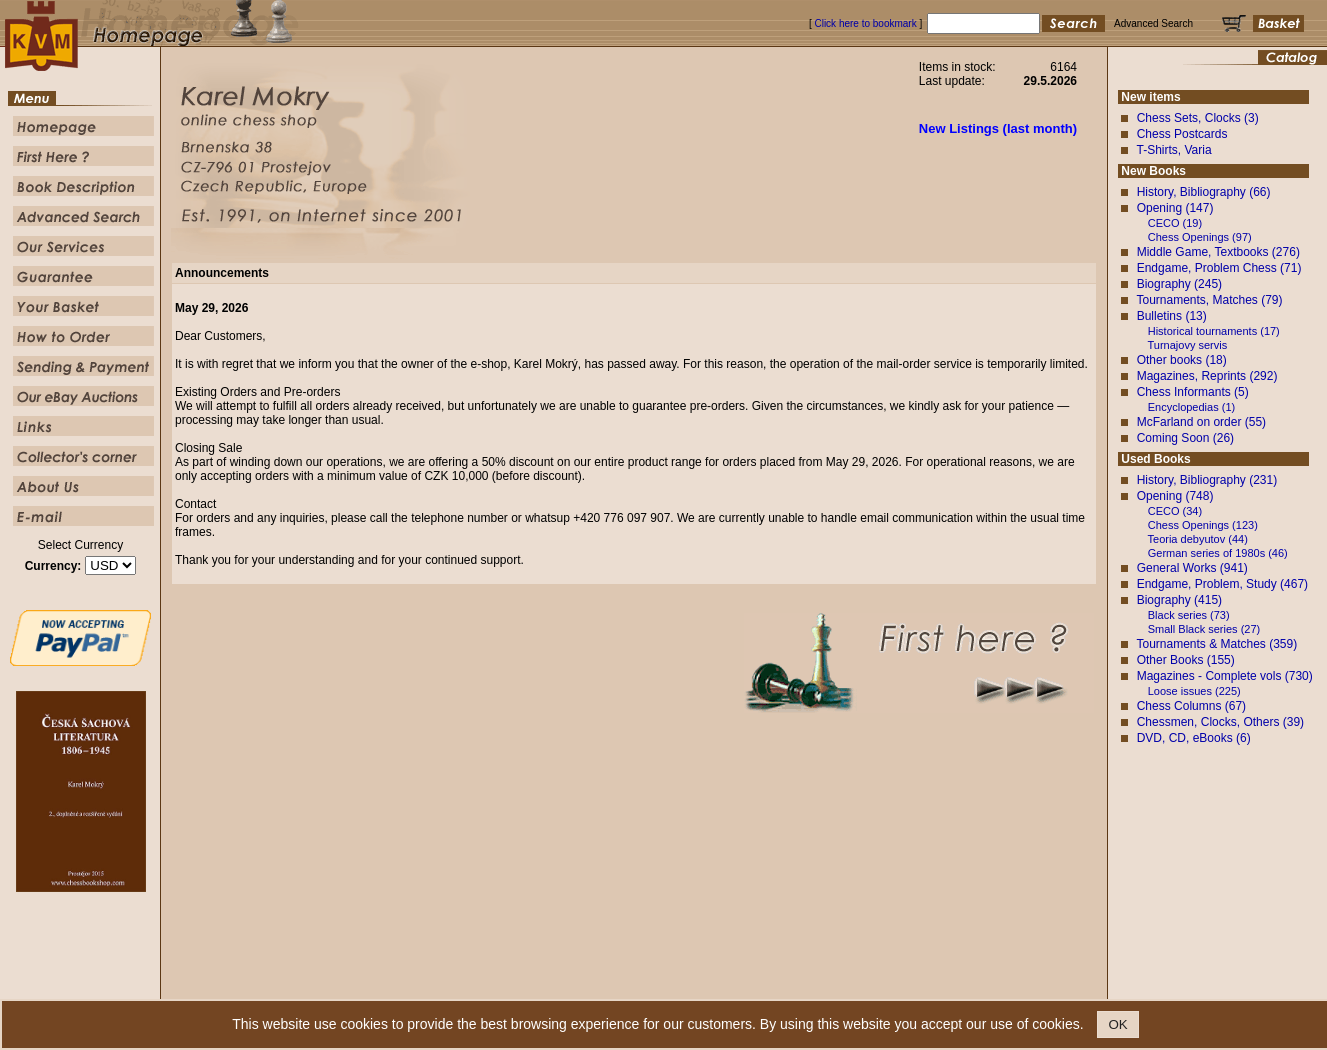  What do you see at coordinates (1172, 316) in the screenshot?
I see `Bulletins (13)` at bounding box center [1172, 316].